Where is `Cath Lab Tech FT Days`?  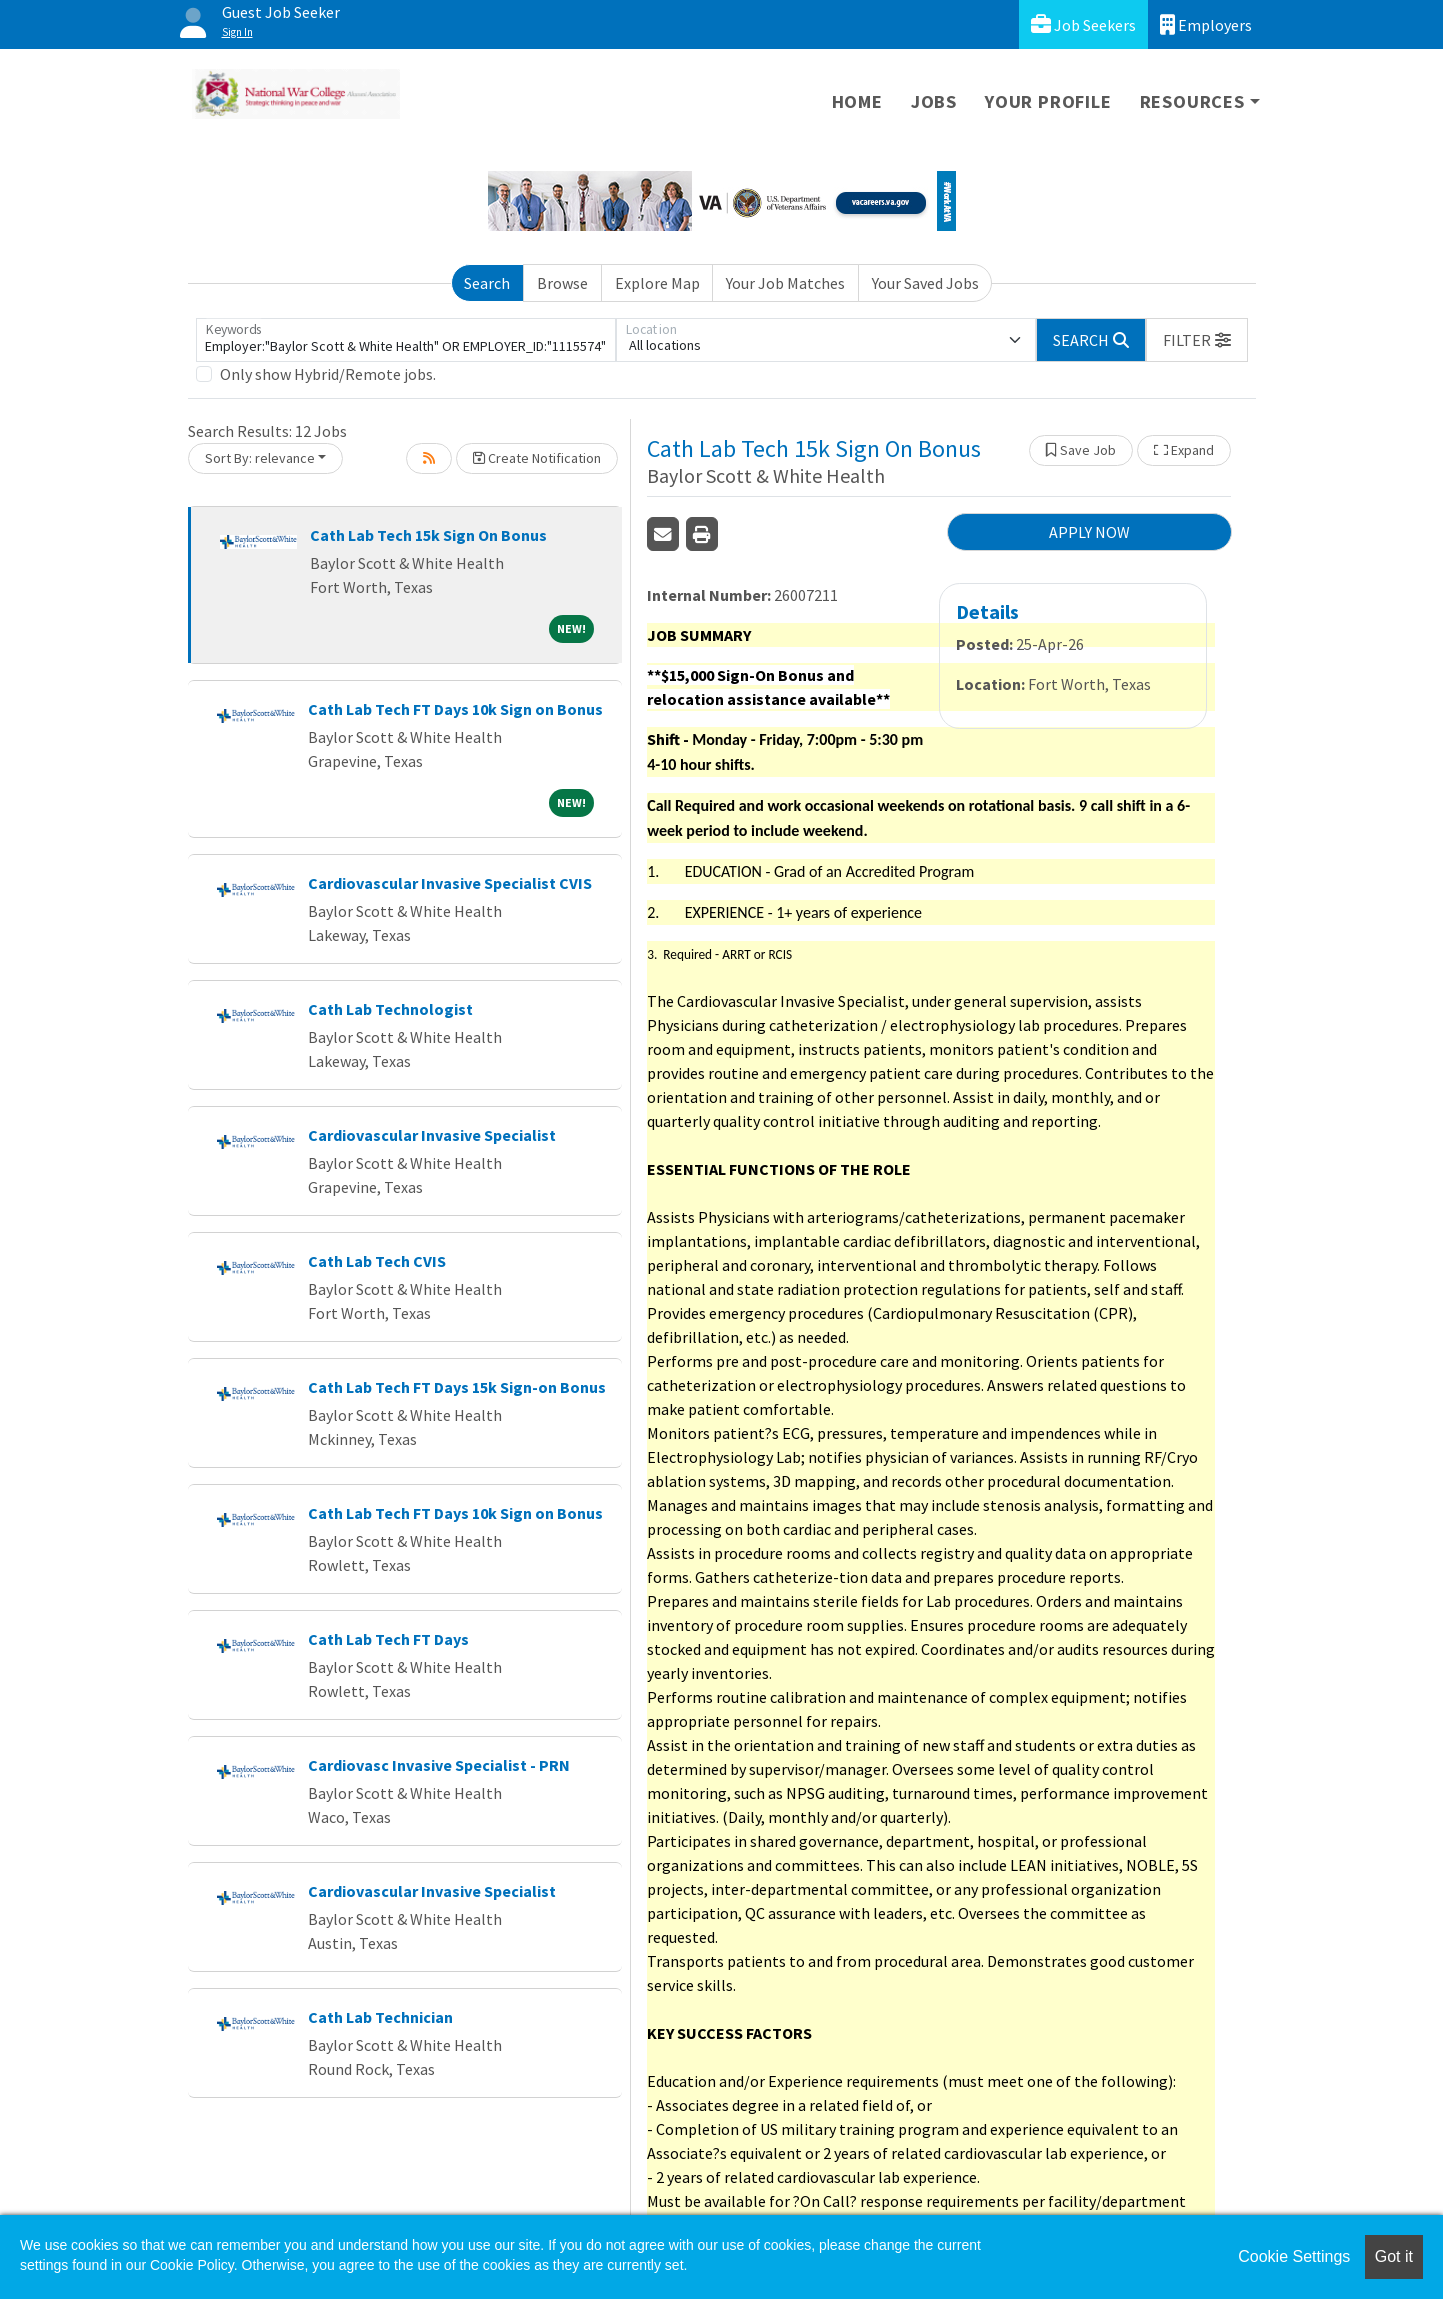
Cath Lab Tech FT Days is located at coordinates (388, 1639).